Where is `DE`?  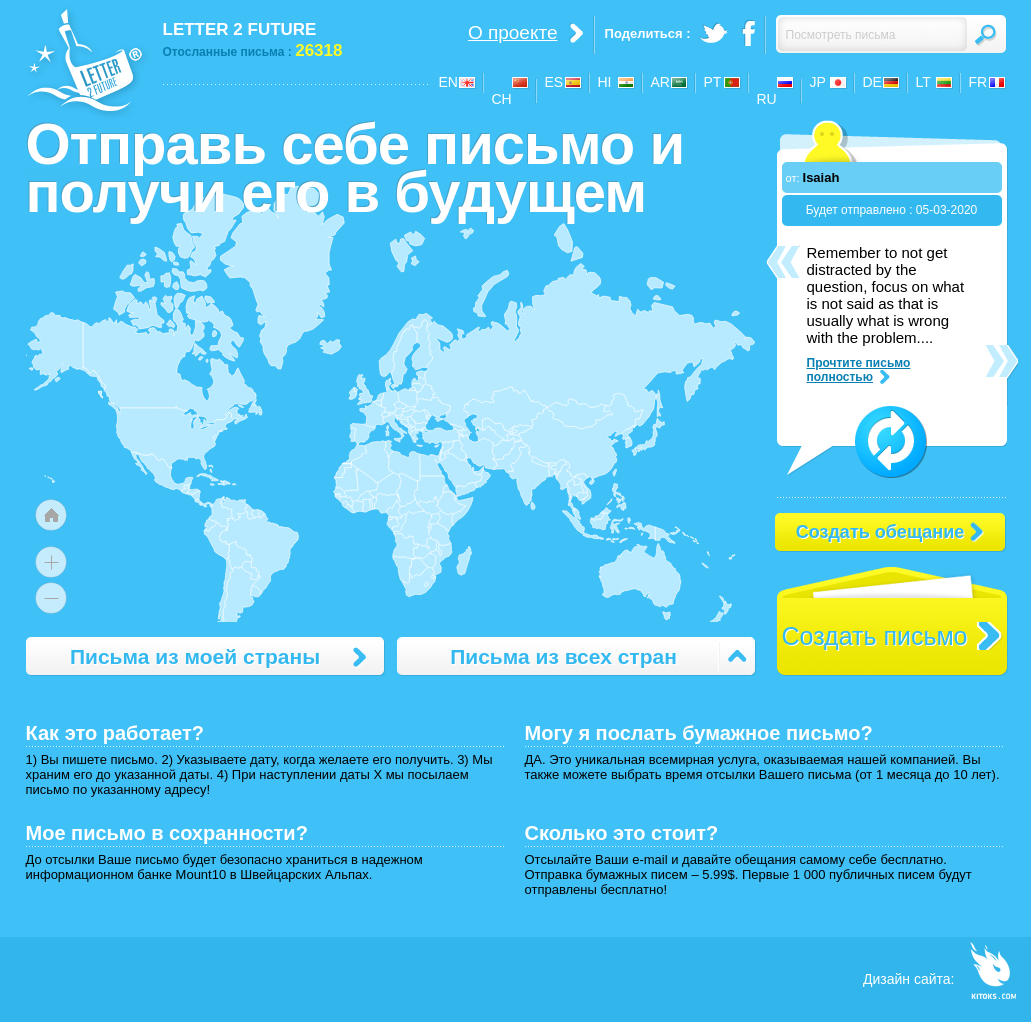 DE is located at coordinates (872, 82).